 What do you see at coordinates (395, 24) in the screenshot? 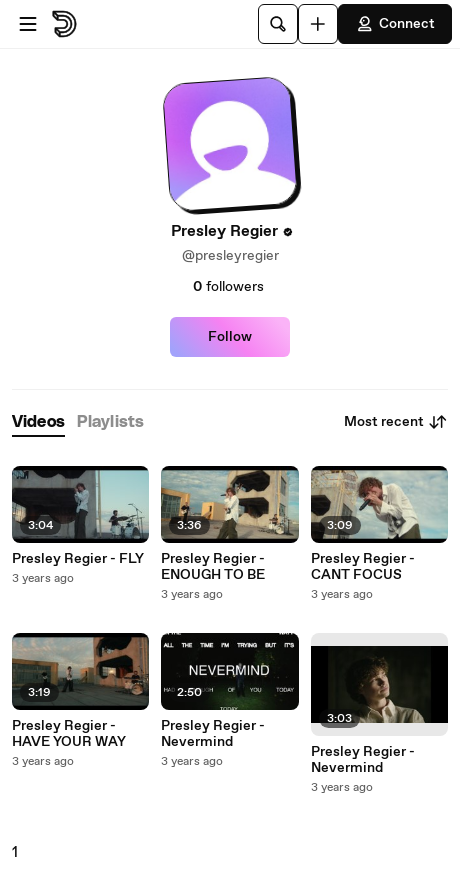
I see `Connect` at bounding box center [395, 24].